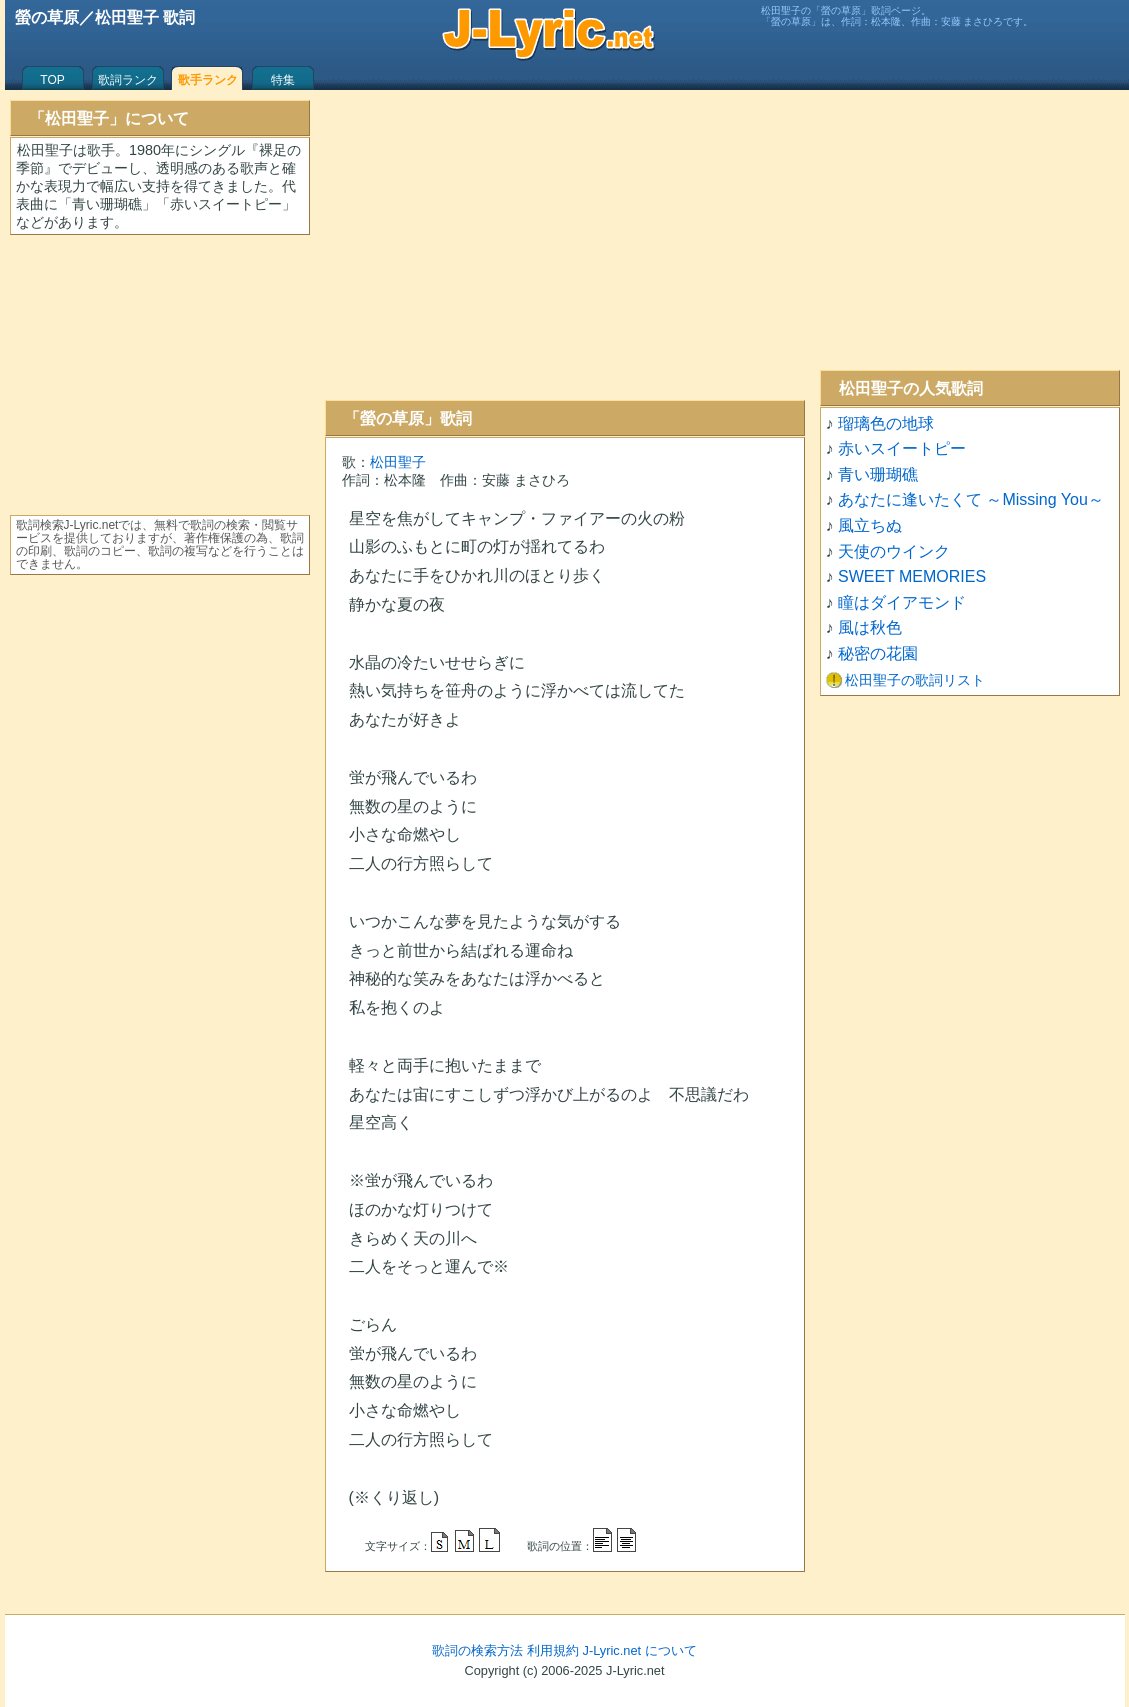  Describe the element at coordinates (553, 1650) in the screenshot. I see `利用規約` at that location.